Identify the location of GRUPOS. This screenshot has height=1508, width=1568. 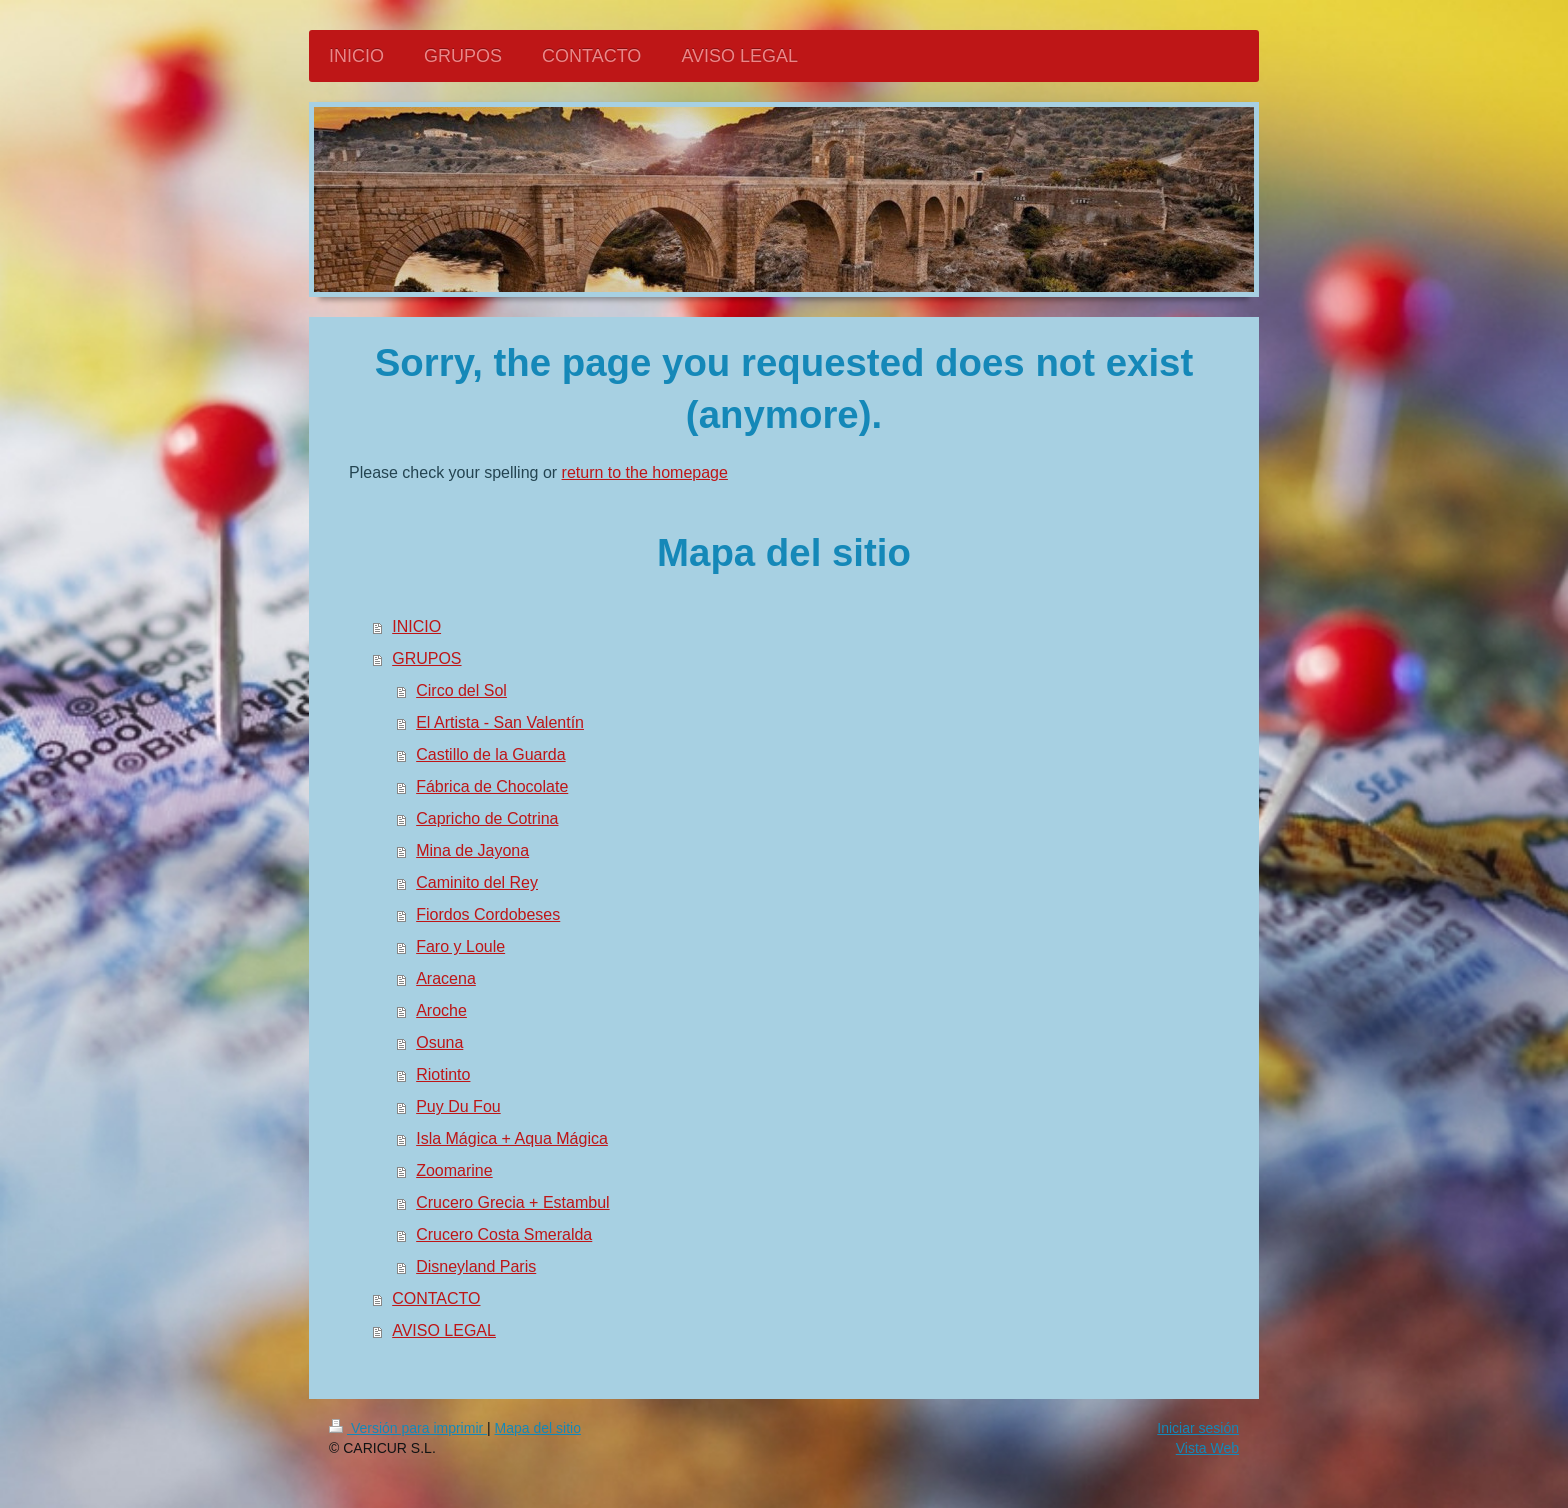
(426, 658).